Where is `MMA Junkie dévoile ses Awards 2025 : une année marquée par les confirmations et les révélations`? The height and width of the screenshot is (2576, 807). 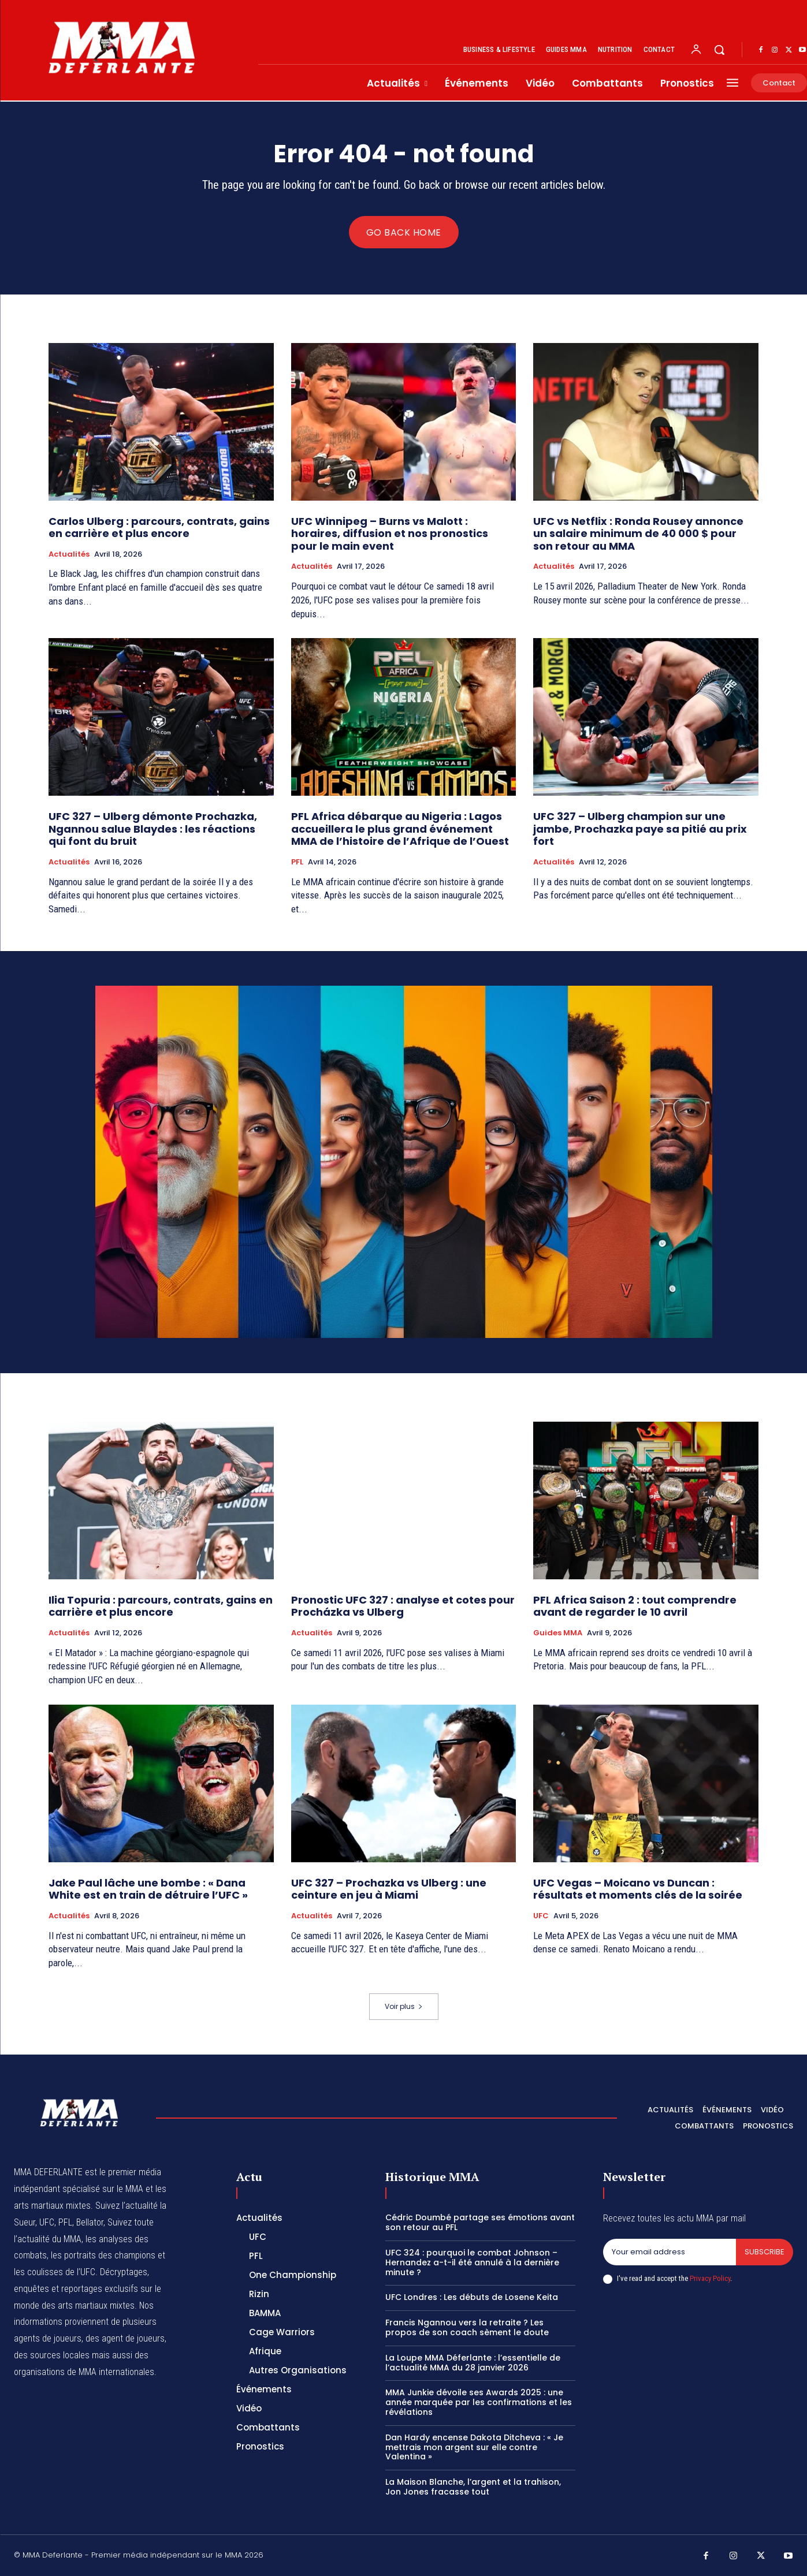 MMA Junkie dévoile ses Awards 2025 : une année marquée par les confirmations et les révélations is located at coordinates (478, 2402).